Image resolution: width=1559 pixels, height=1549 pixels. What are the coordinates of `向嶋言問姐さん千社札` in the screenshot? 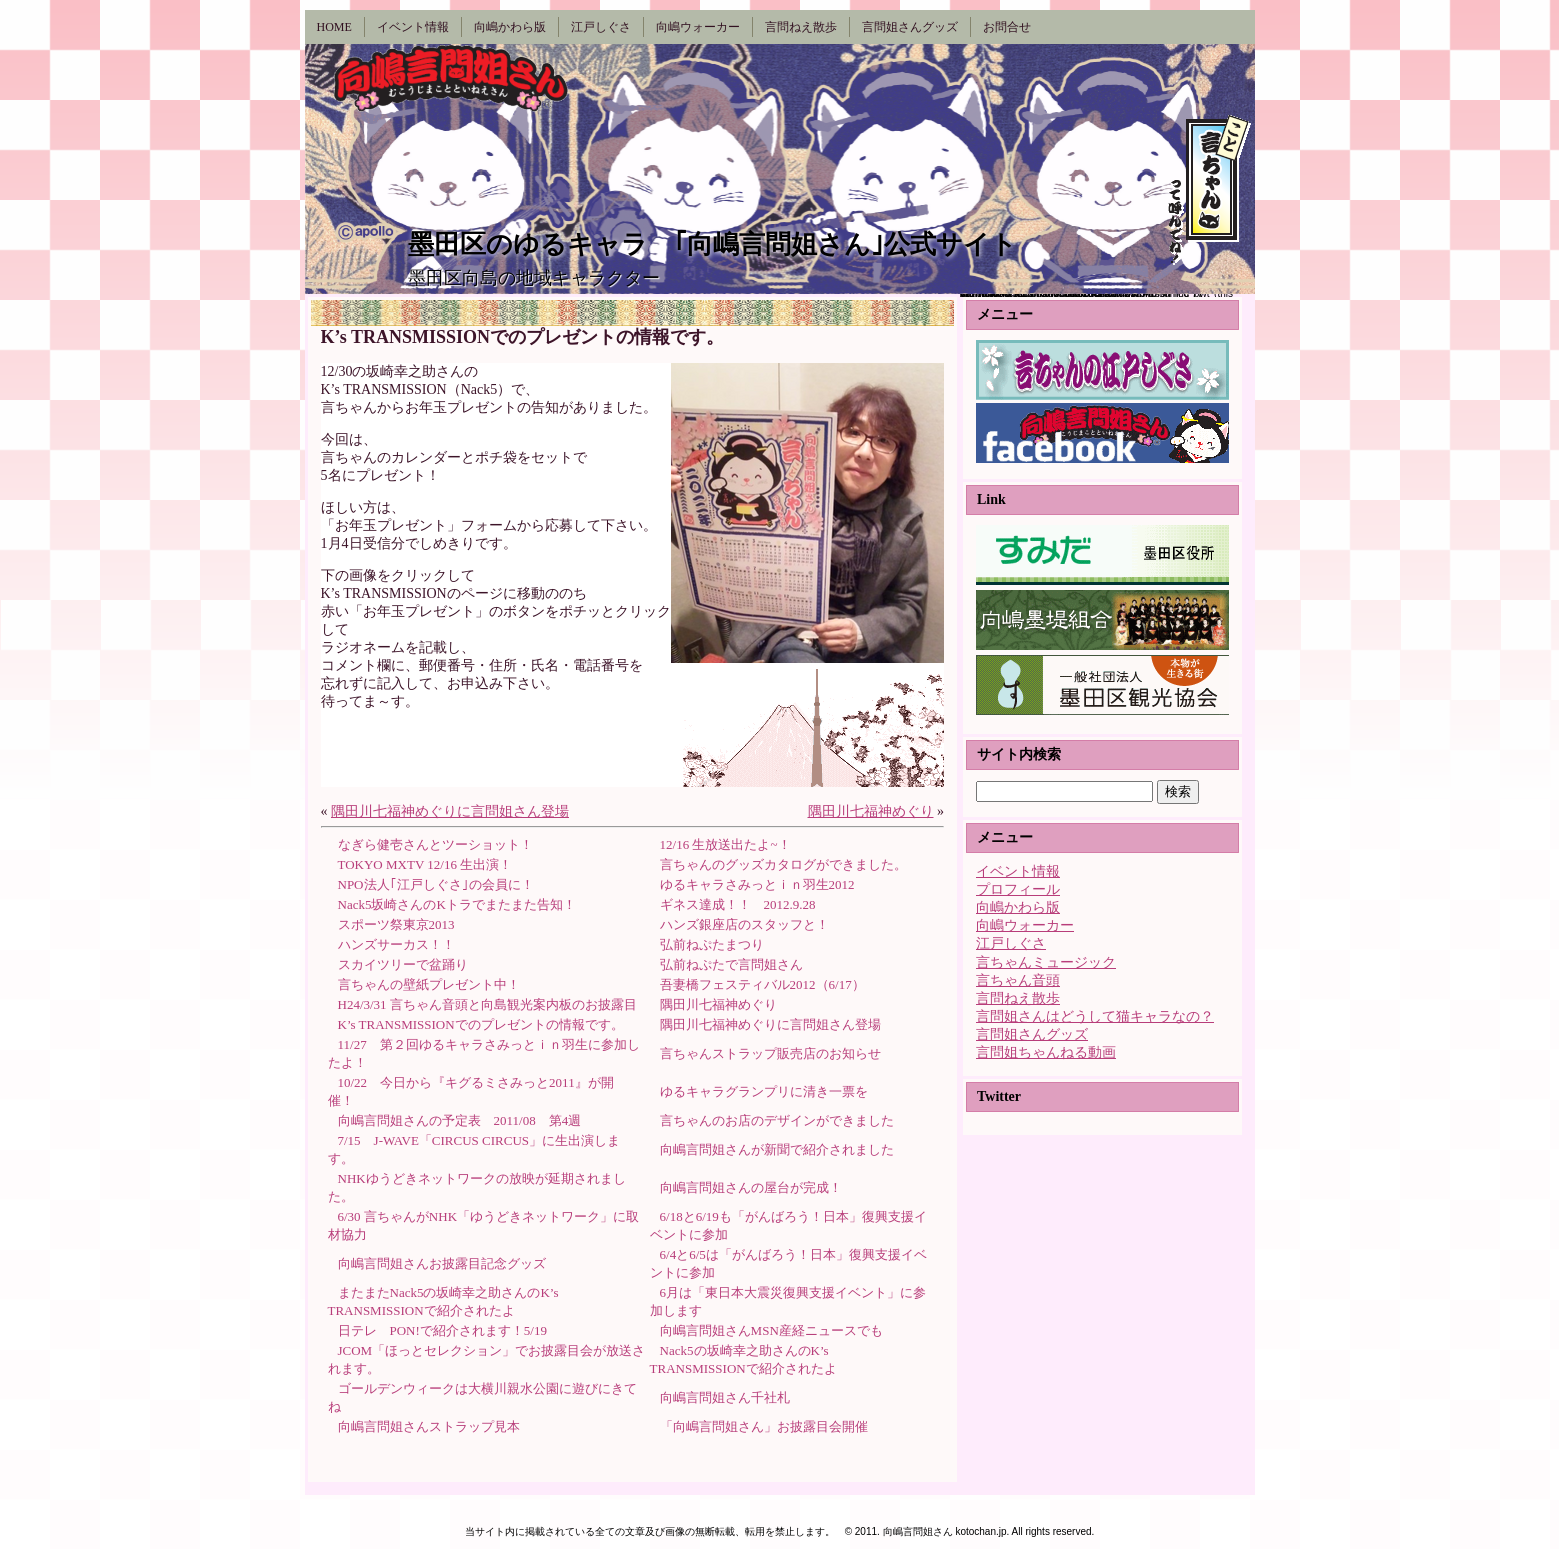 It's located at (725, 1397).